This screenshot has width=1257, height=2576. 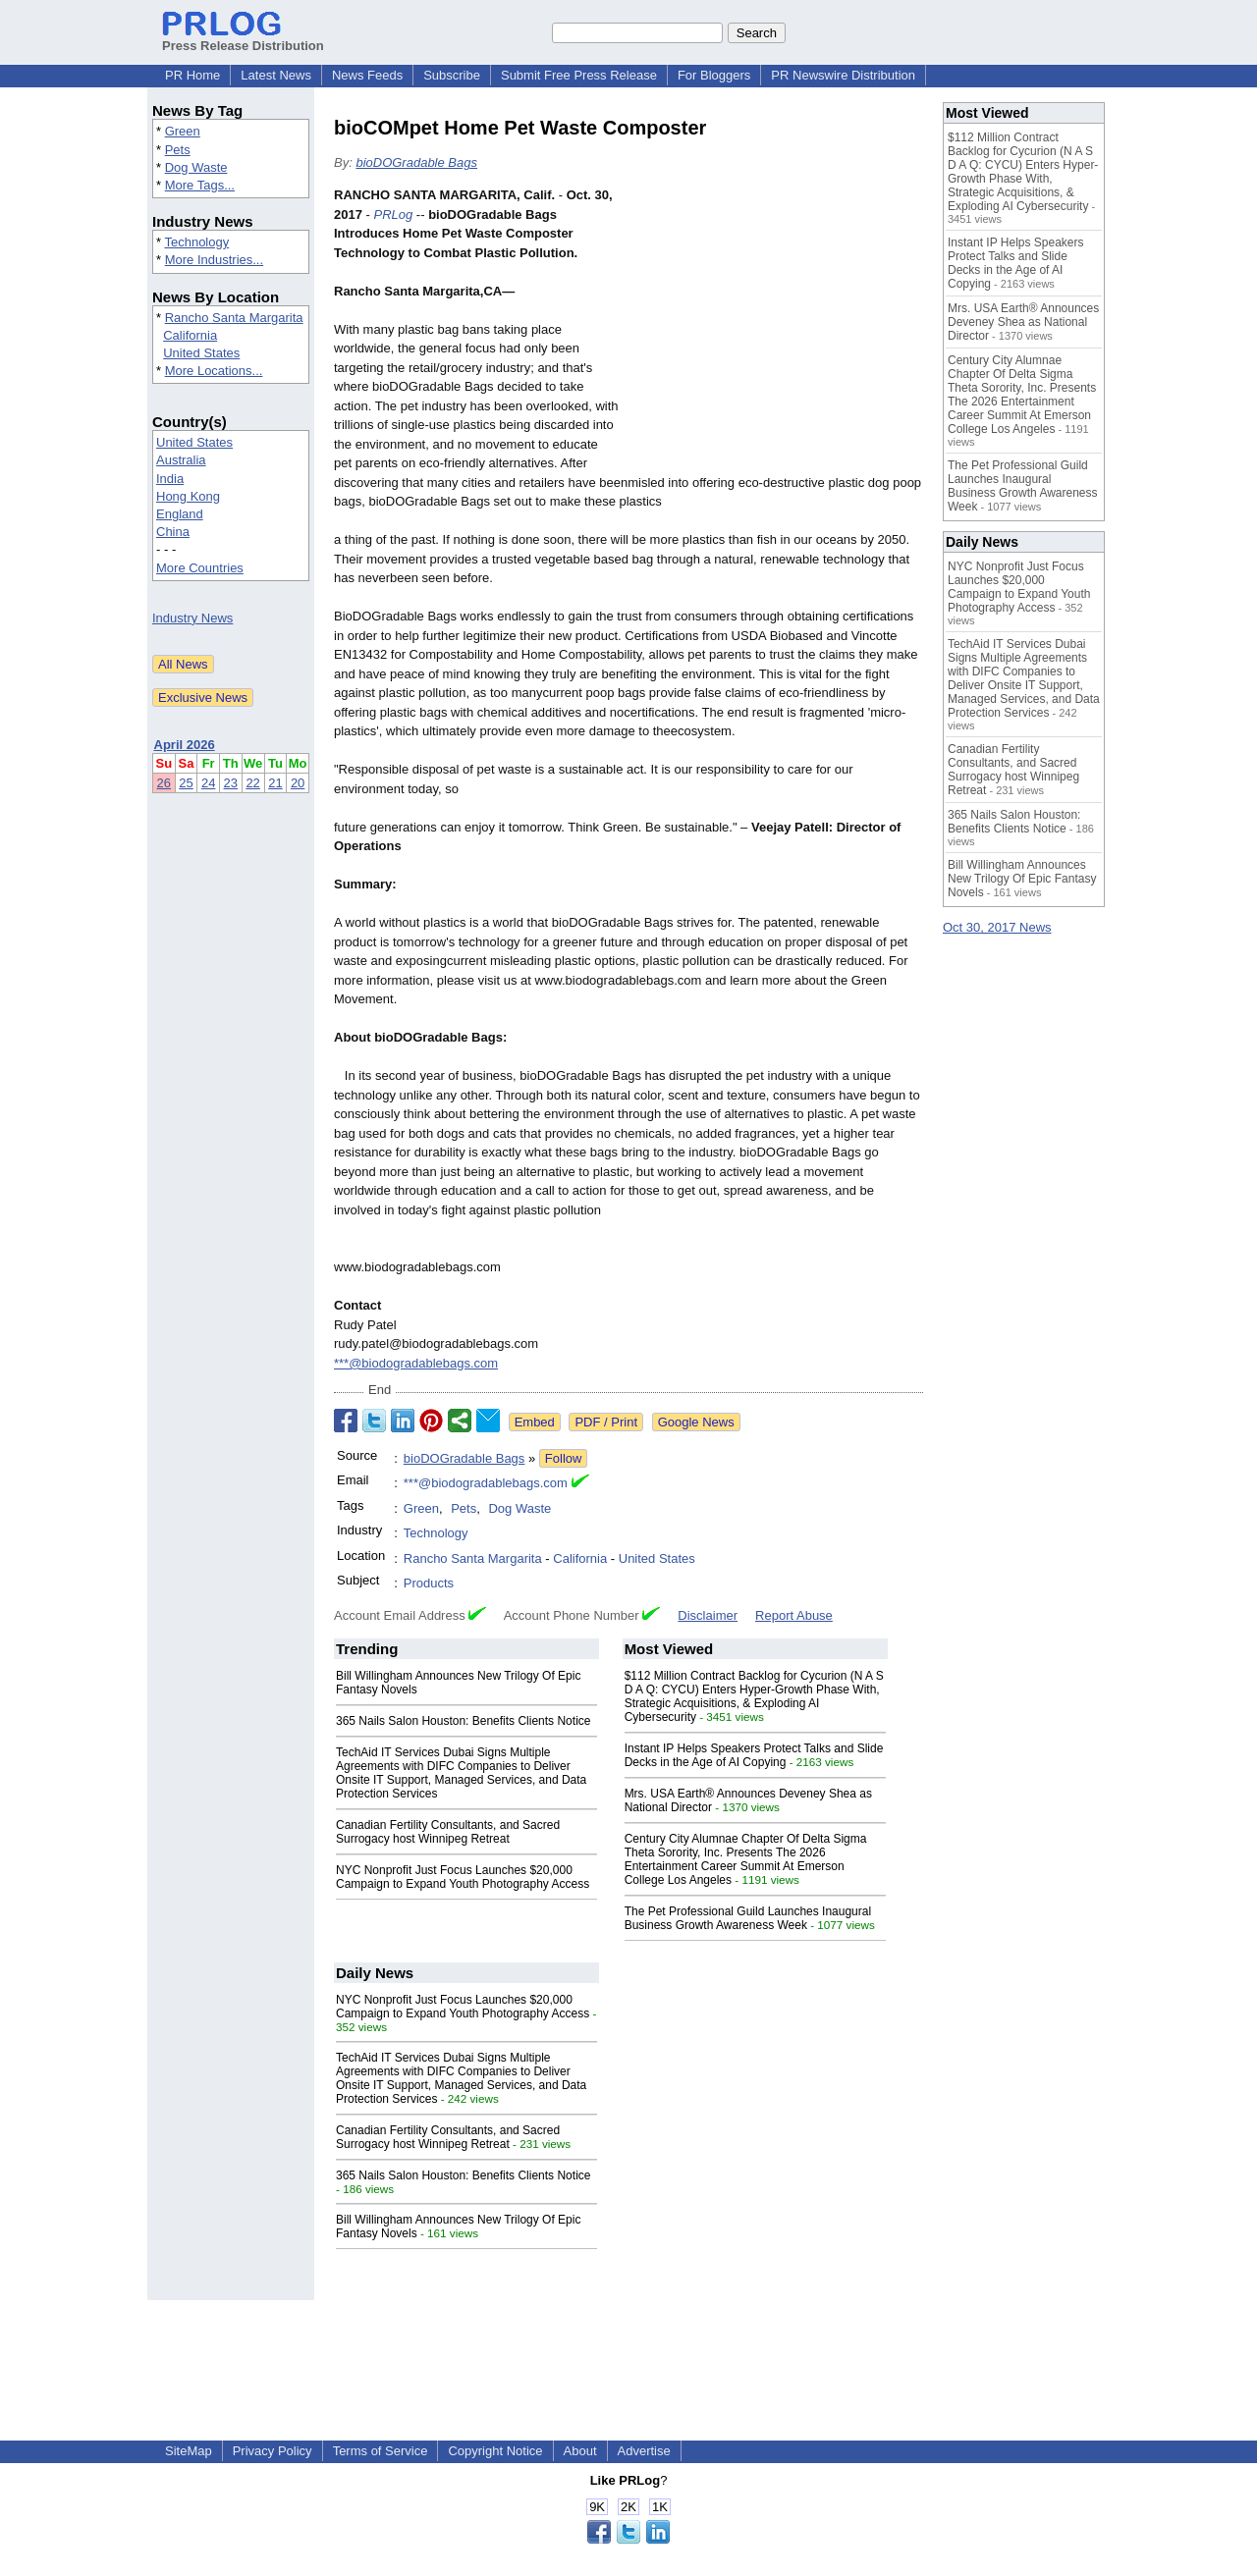 I want to click on India, so click(x=170, y=478).